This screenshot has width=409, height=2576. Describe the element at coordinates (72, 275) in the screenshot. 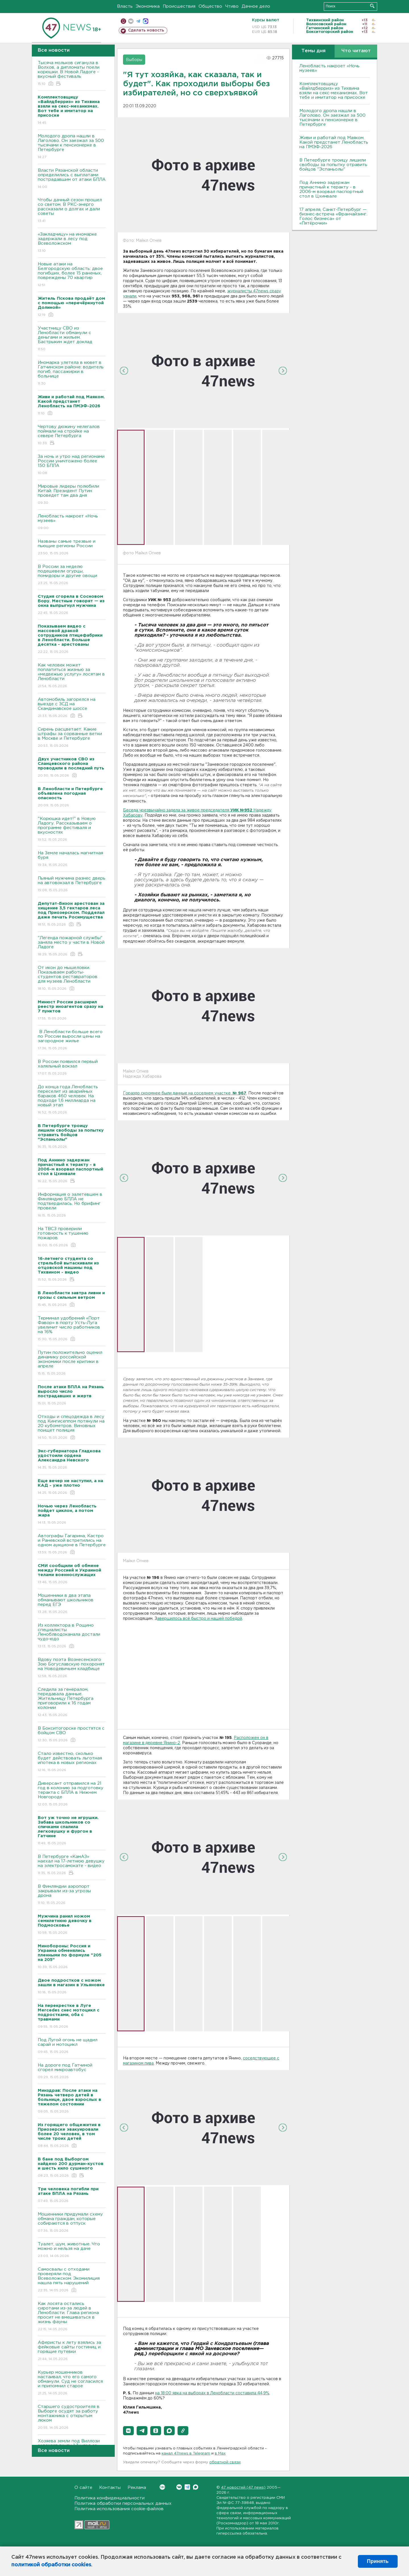

I see `Новые атаки на Белгородскую область: двое погибших, более 15 раненых, повреждены 70 квартир` at that location.